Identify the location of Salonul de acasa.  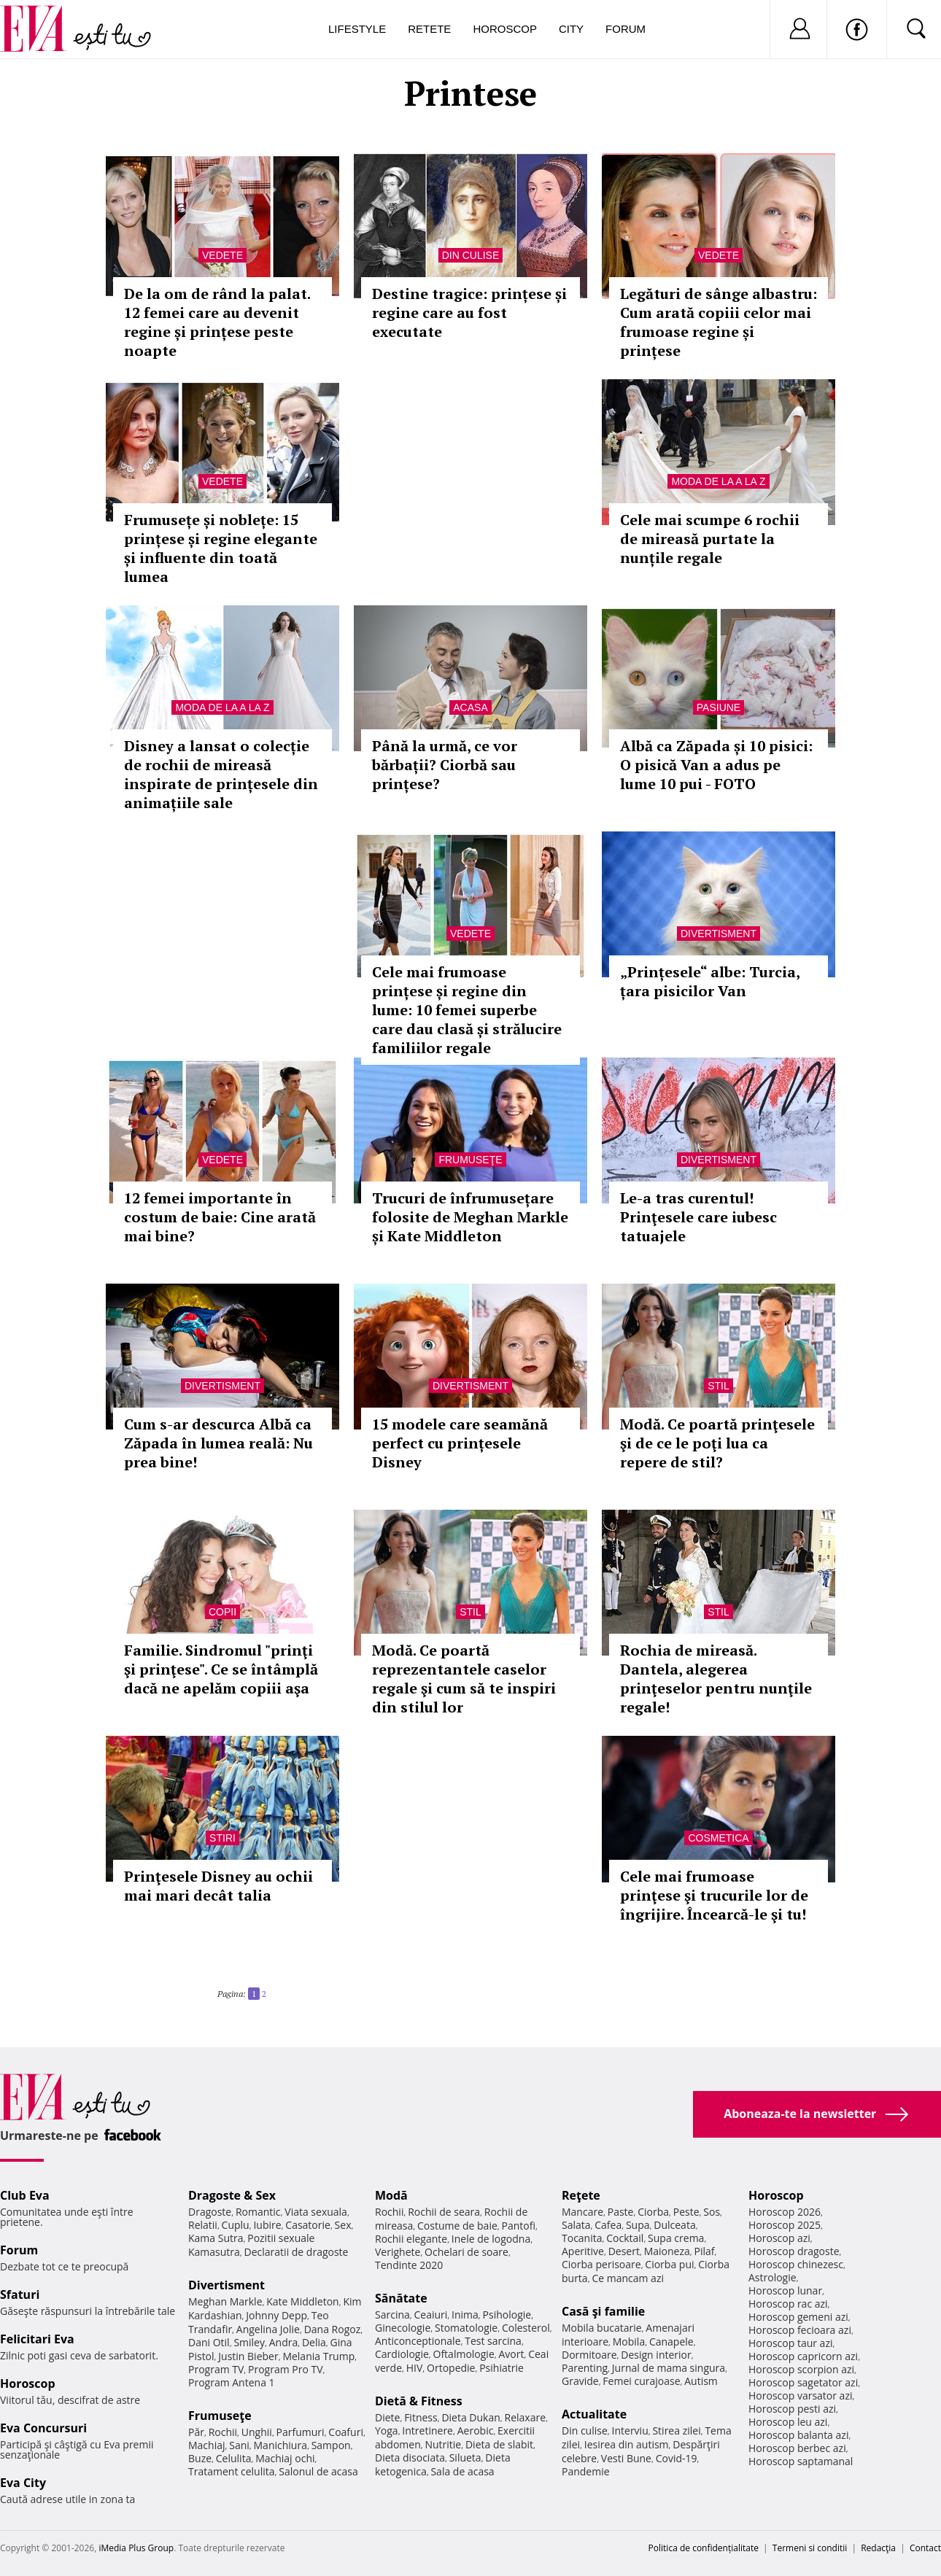
(318, 2471).